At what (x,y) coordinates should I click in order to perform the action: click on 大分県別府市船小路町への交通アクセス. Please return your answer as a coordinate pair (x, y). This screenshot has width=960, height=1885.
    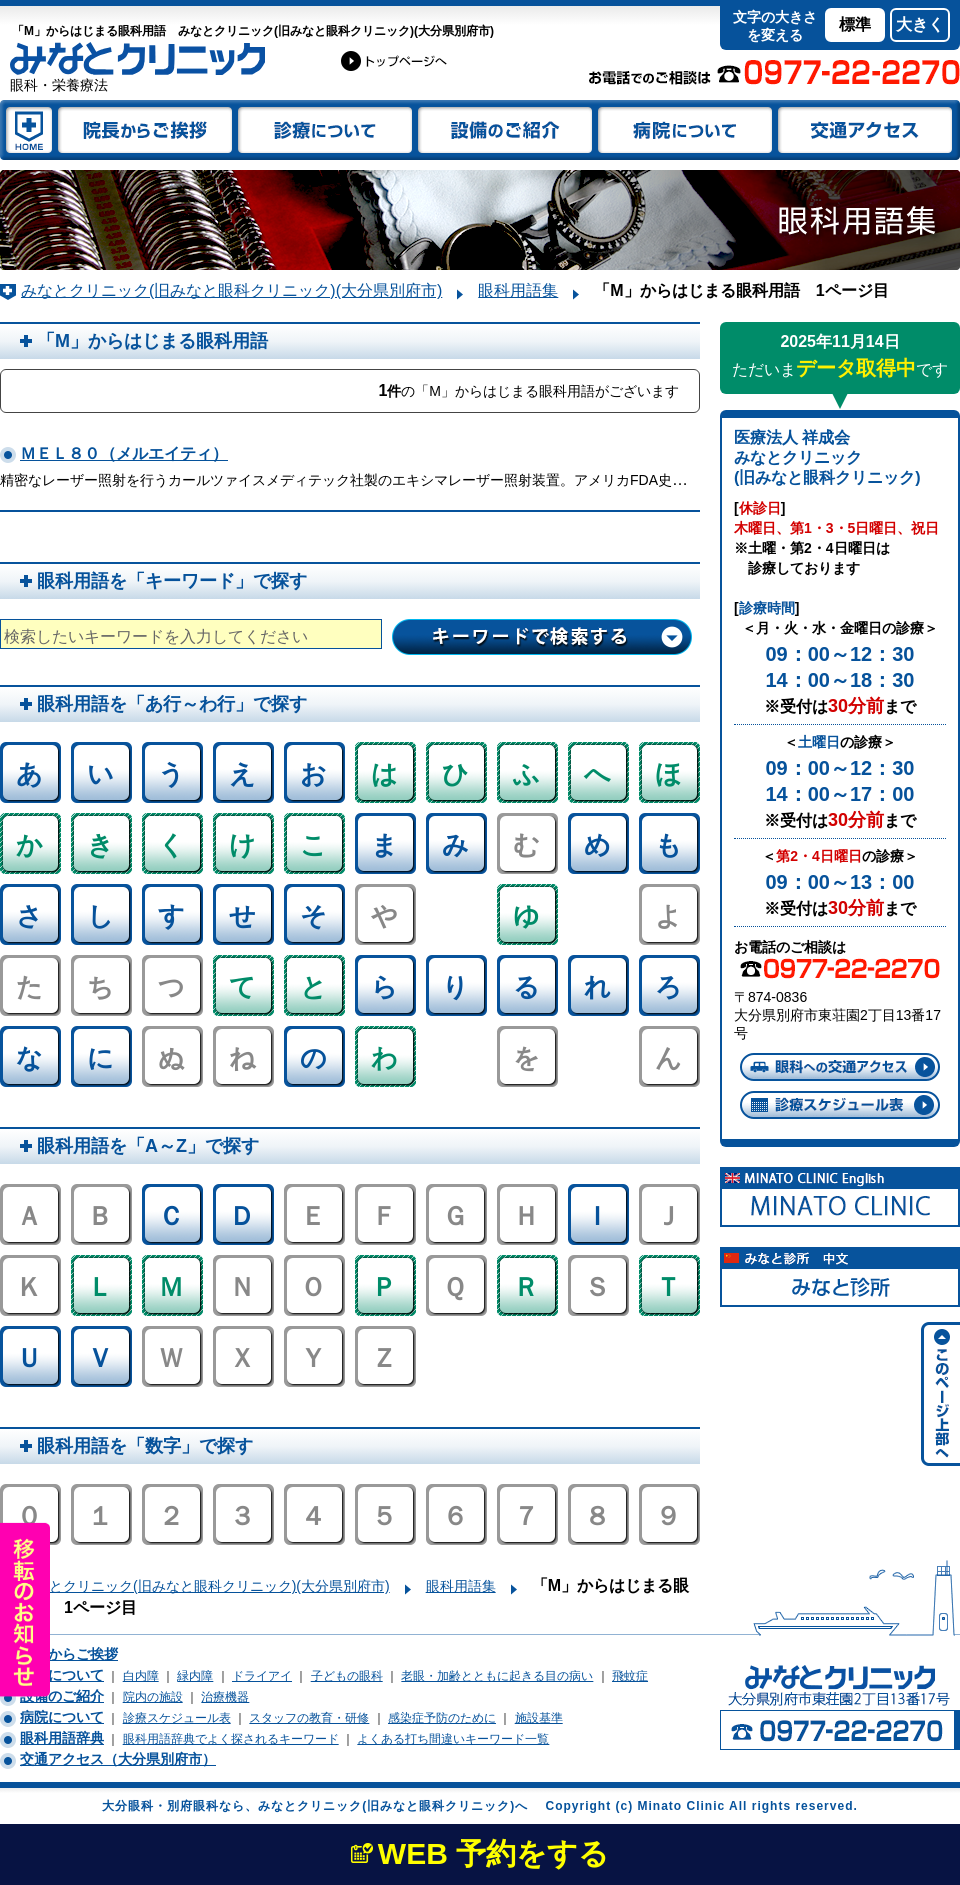
    Looking at the image, I should click on (867, 130).